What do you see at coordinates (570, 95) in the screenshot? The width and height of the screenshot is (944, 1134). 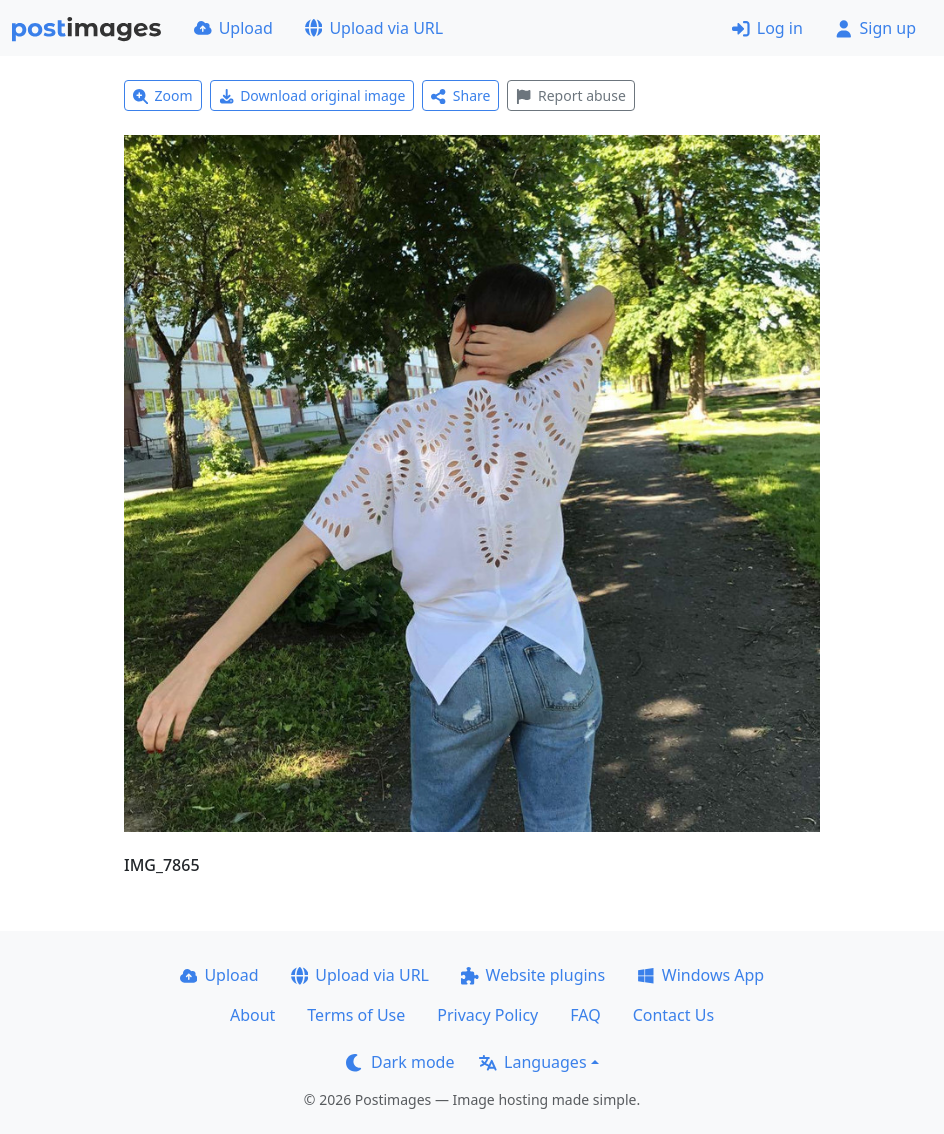 I see `Report abuse` at bounding box center [570, 95].